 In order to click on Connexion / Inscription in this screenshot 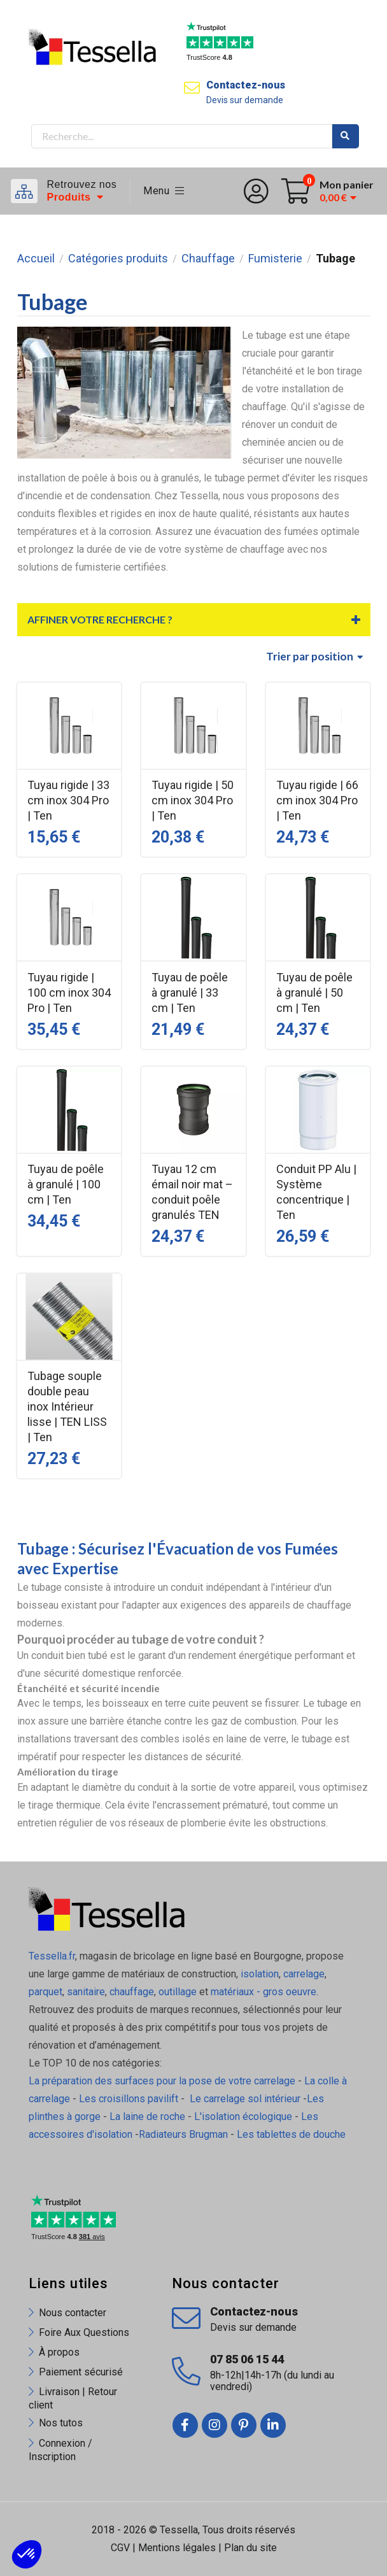, I will do `click(60, 2450)`.